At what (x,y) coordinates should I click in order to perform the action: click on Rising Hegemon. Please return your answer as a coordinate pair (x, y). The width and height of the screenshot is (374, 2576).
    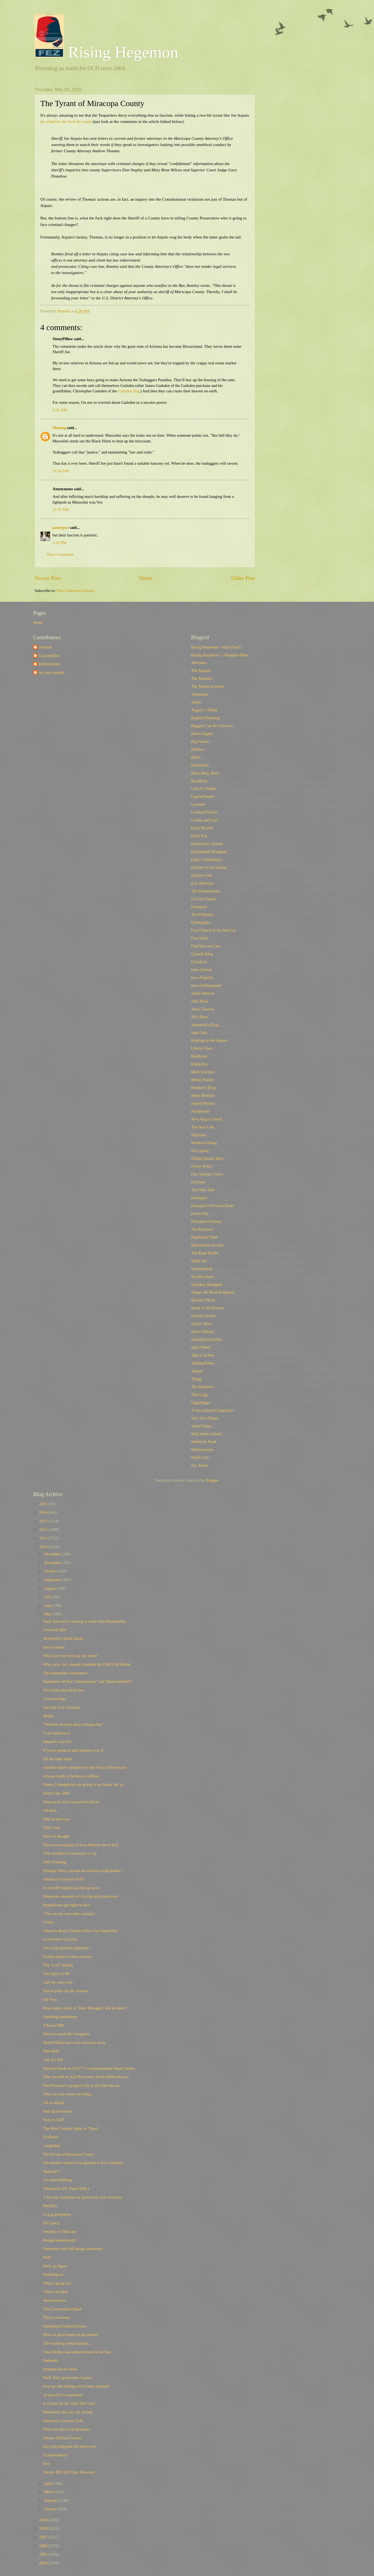
    Looking at the image, I should click on (106, 52).